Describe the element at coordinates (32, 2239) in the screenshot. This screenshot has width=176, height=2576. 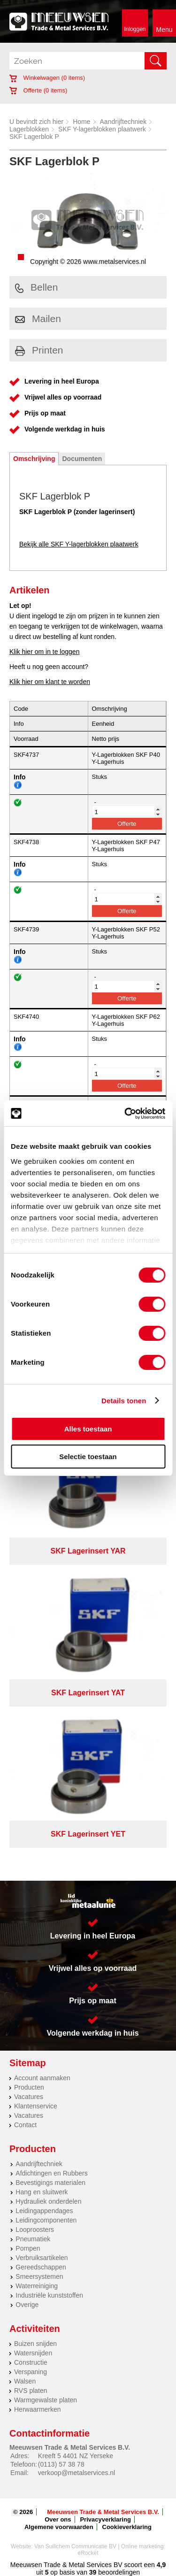
I see `Pneumatiek` at that location.